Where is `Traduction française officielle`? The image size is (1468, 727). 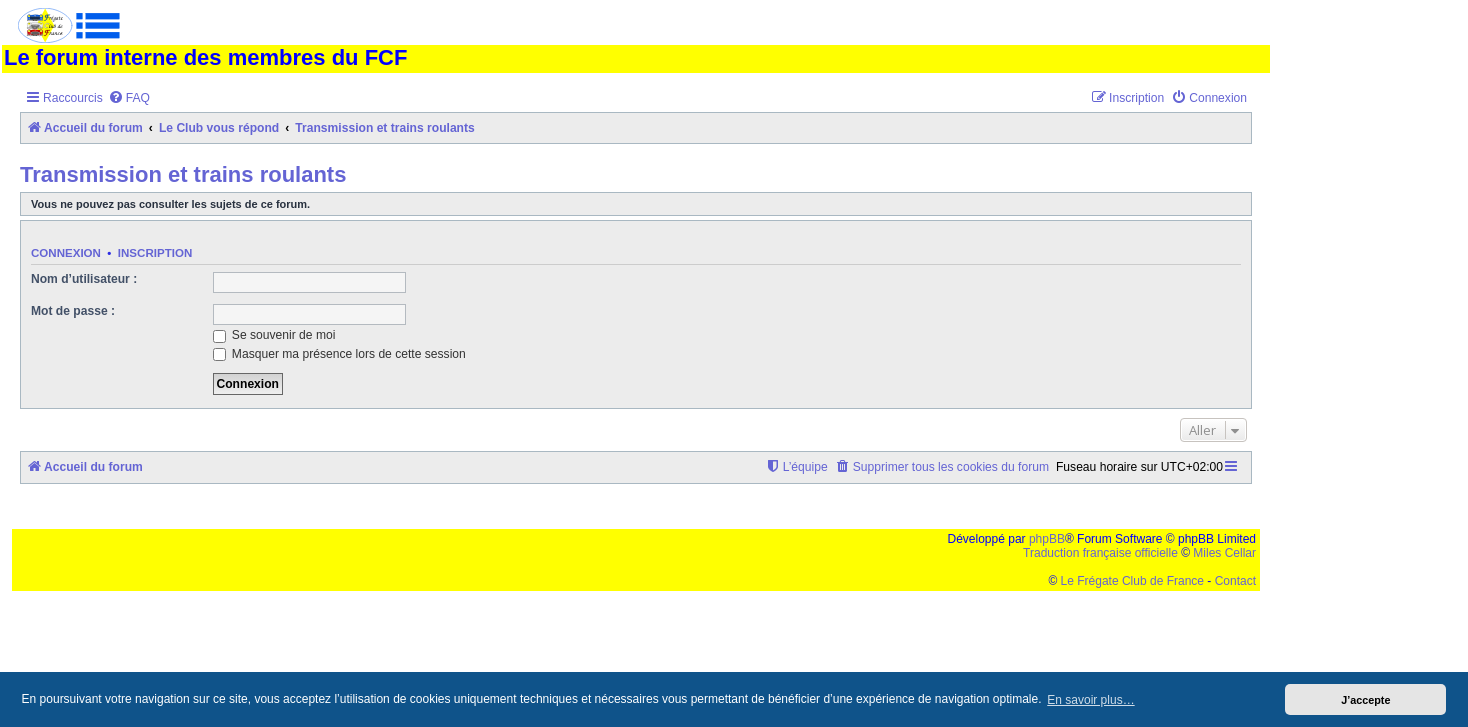
Traduction française officielle is located at coordinates (1100, 553).